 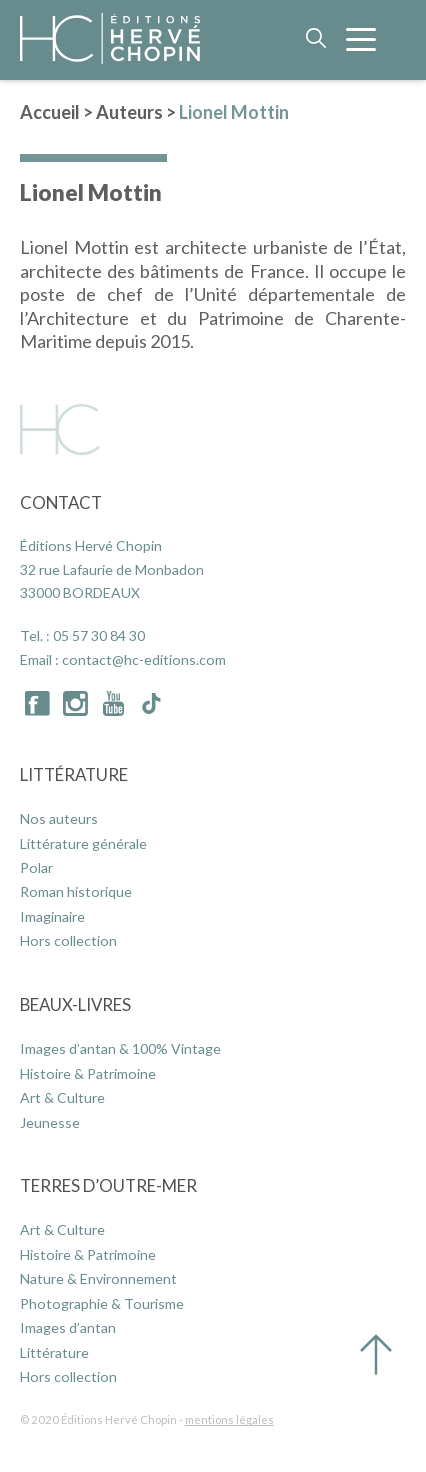 What do you see at coordinates (50, 1122) in the screenshot?
I see `Jeunesse` at bounding box center [50, 1122].